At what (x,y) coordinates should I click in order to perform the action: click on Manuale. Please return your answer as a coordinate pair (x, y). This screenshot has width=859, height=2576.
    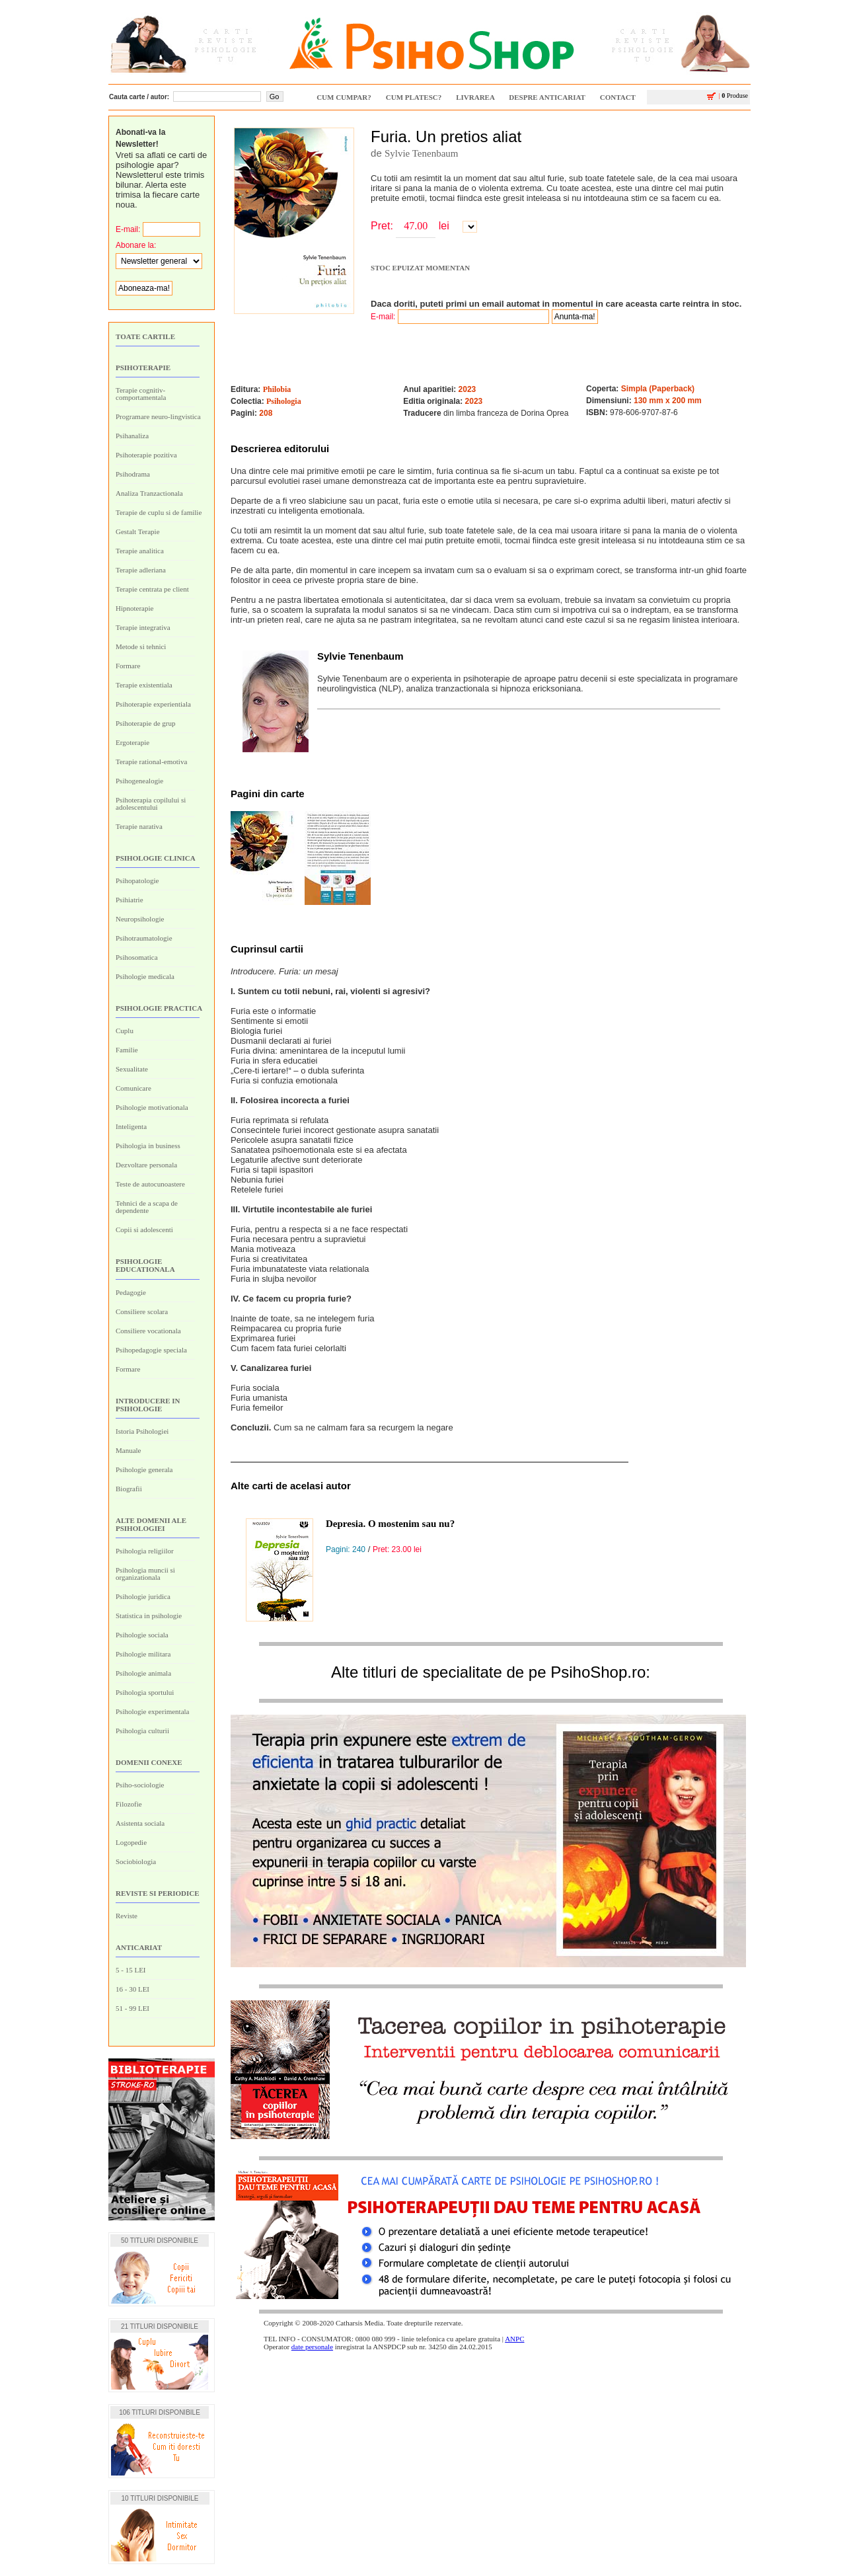
    Looking at the image, I should click on (128, 1450).